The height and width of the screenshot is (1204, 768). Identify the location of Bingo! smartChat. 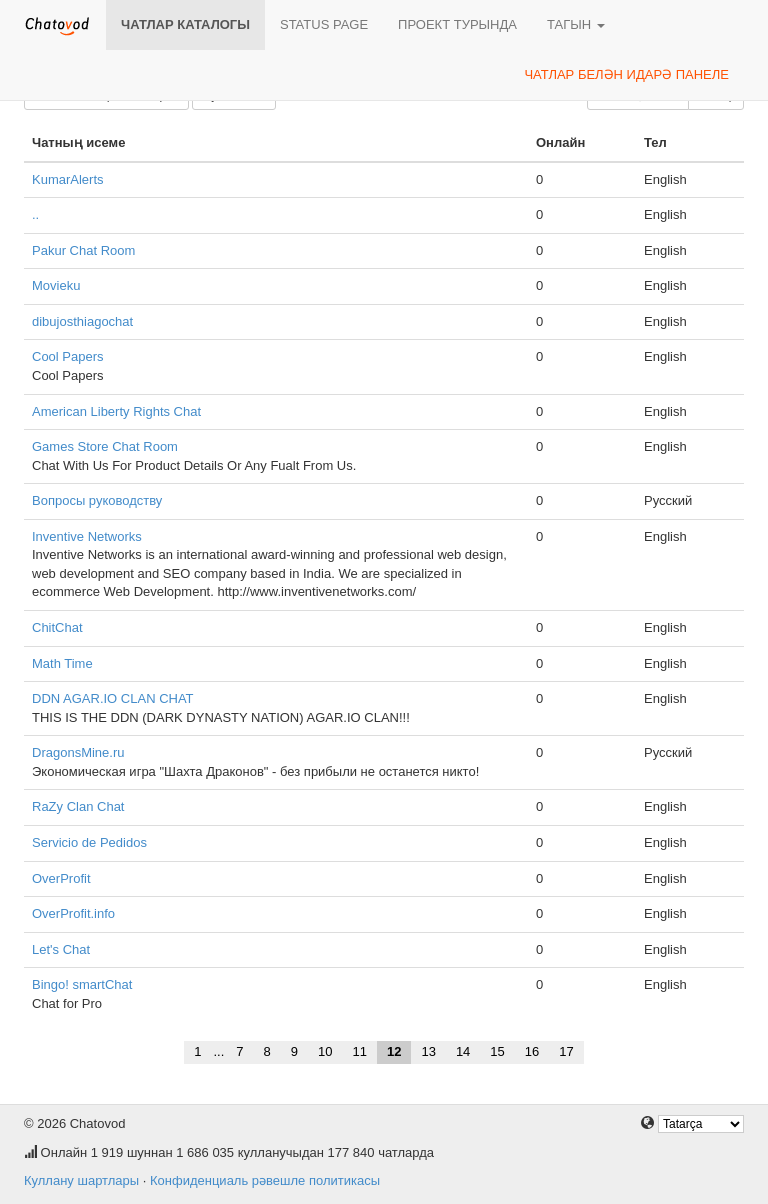
(82, 984).